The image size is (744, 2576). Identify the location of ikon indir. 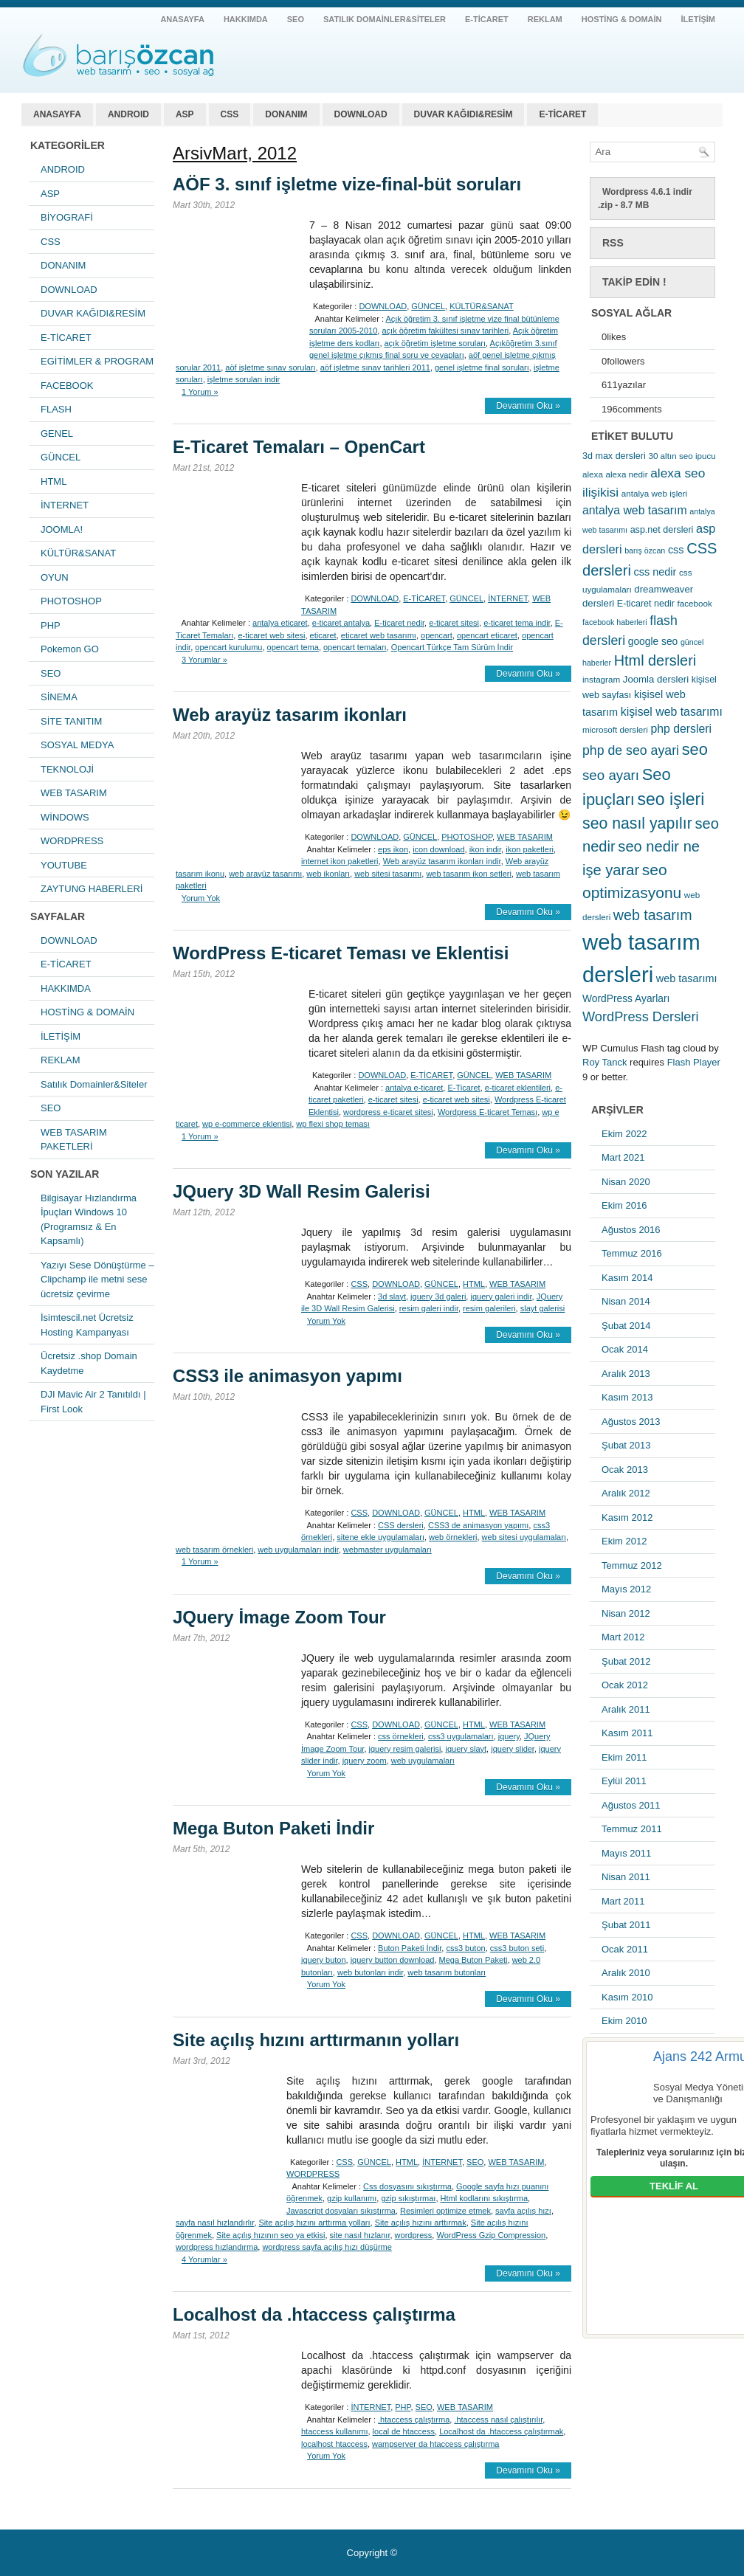
(485, 849).